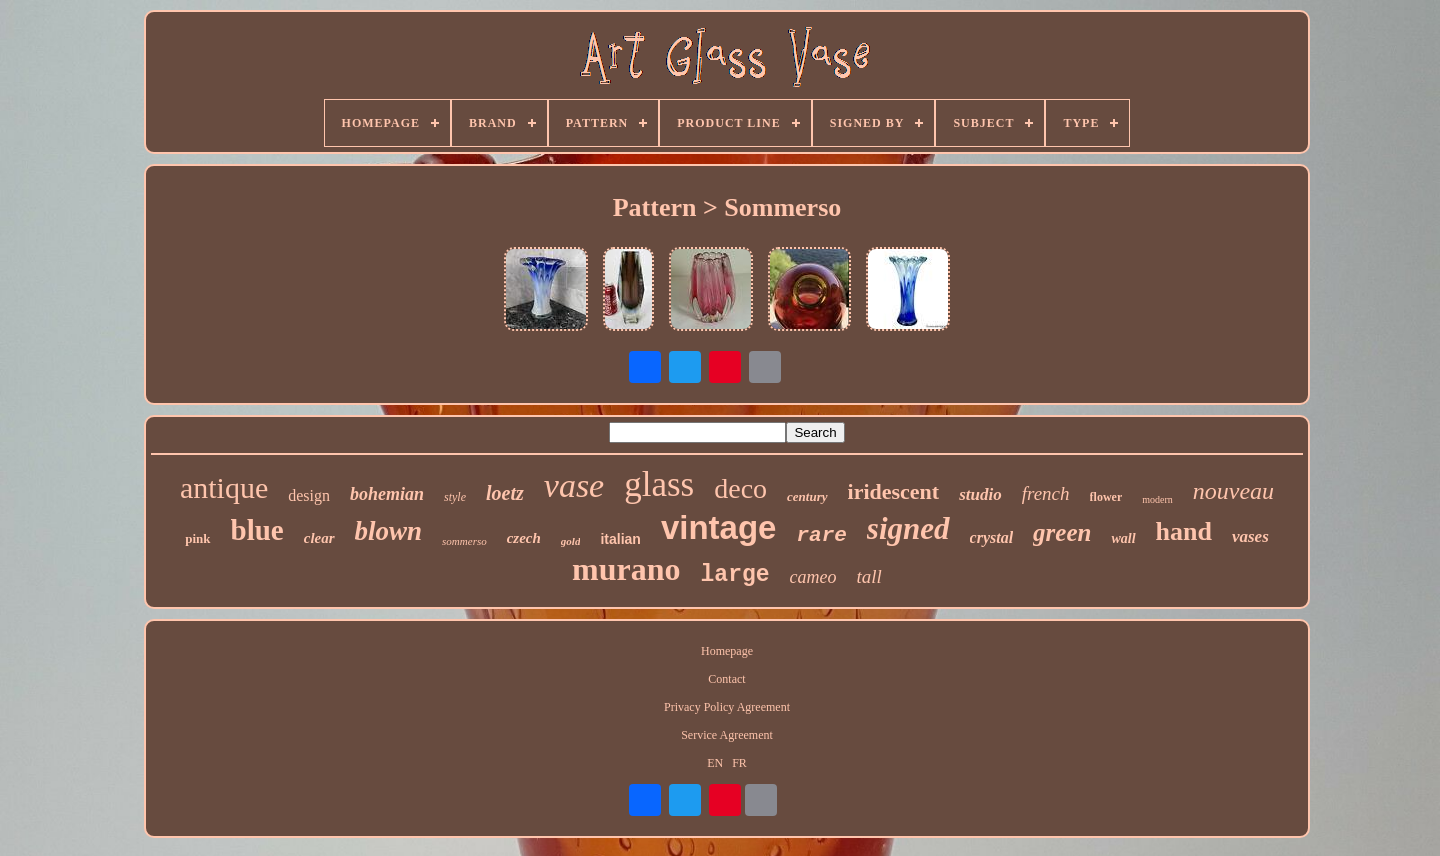  Describe the element at coordinates (387, 494) in the screenshot. I see `bohemian` at that location.